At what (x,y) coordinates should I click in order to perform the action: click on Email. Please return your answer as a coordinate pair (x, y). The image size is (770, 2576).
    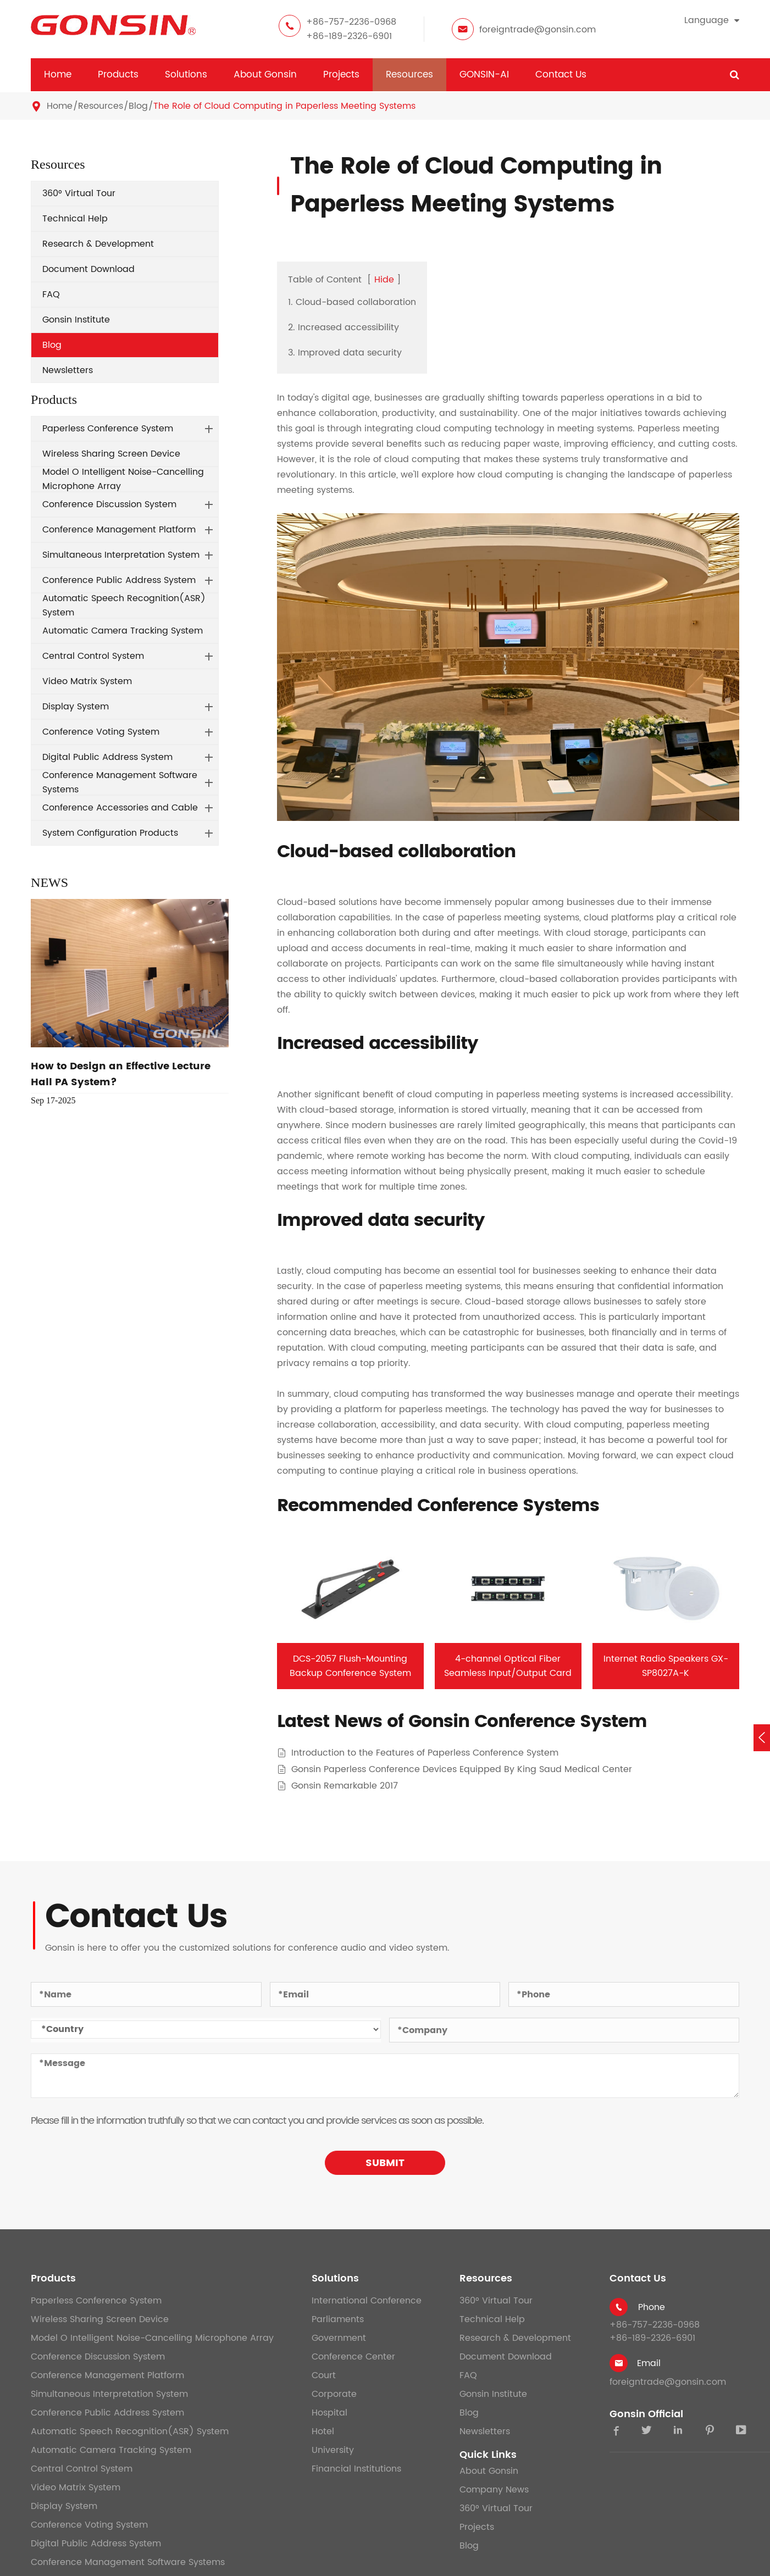
    Looking at the image, I should click on (649, 2363).